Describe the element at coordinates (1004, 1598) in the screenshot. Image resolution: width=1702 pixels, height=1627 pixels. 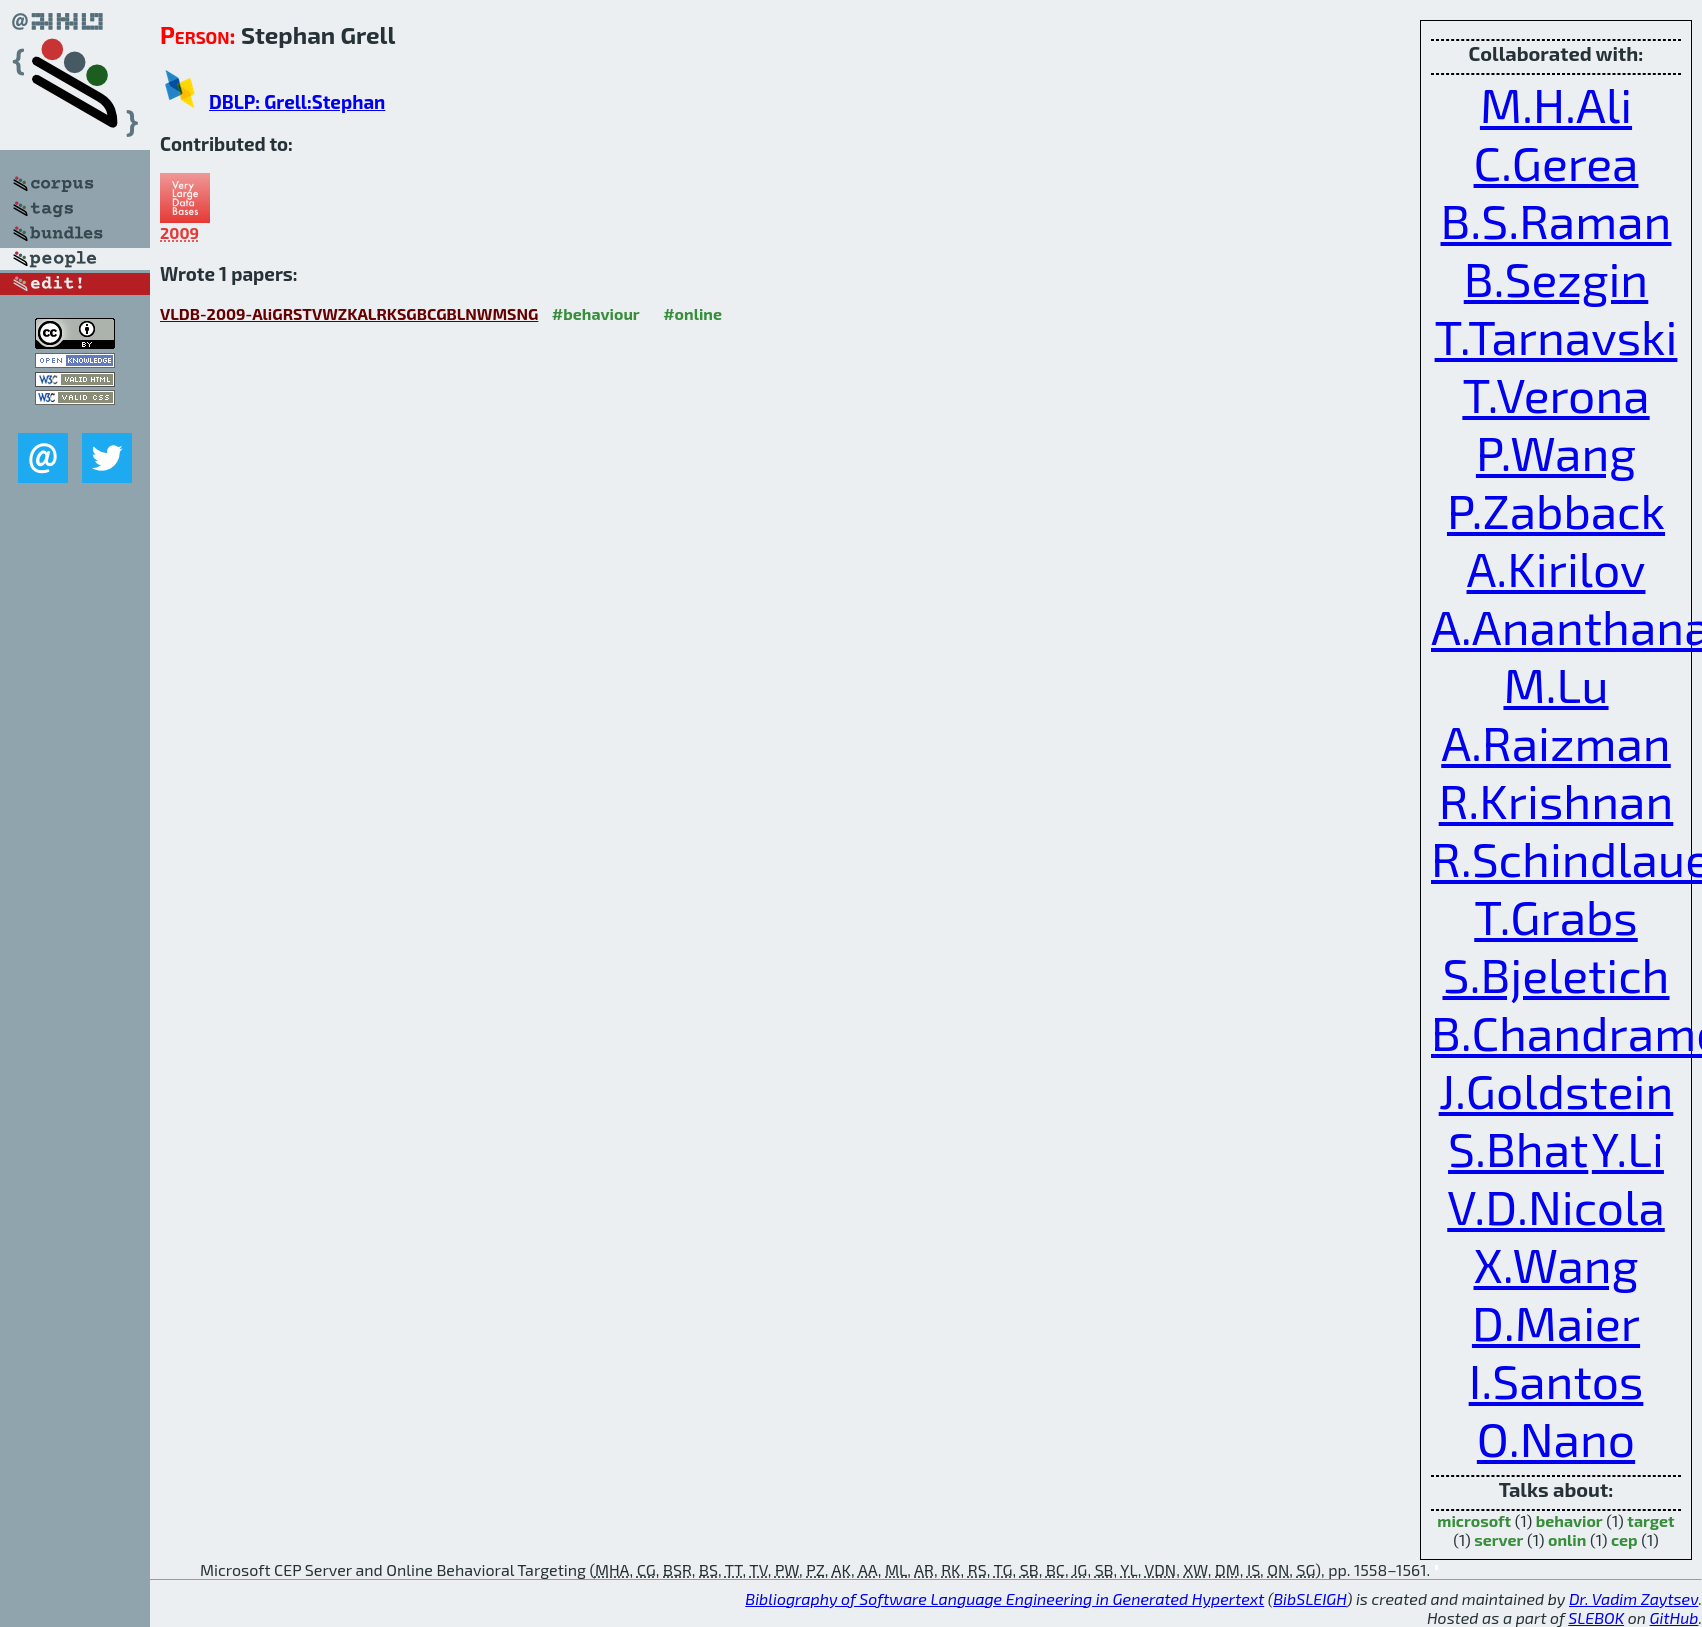
I see `Bibliography of Software Language Engineering in Generated Hypertext` at that location.